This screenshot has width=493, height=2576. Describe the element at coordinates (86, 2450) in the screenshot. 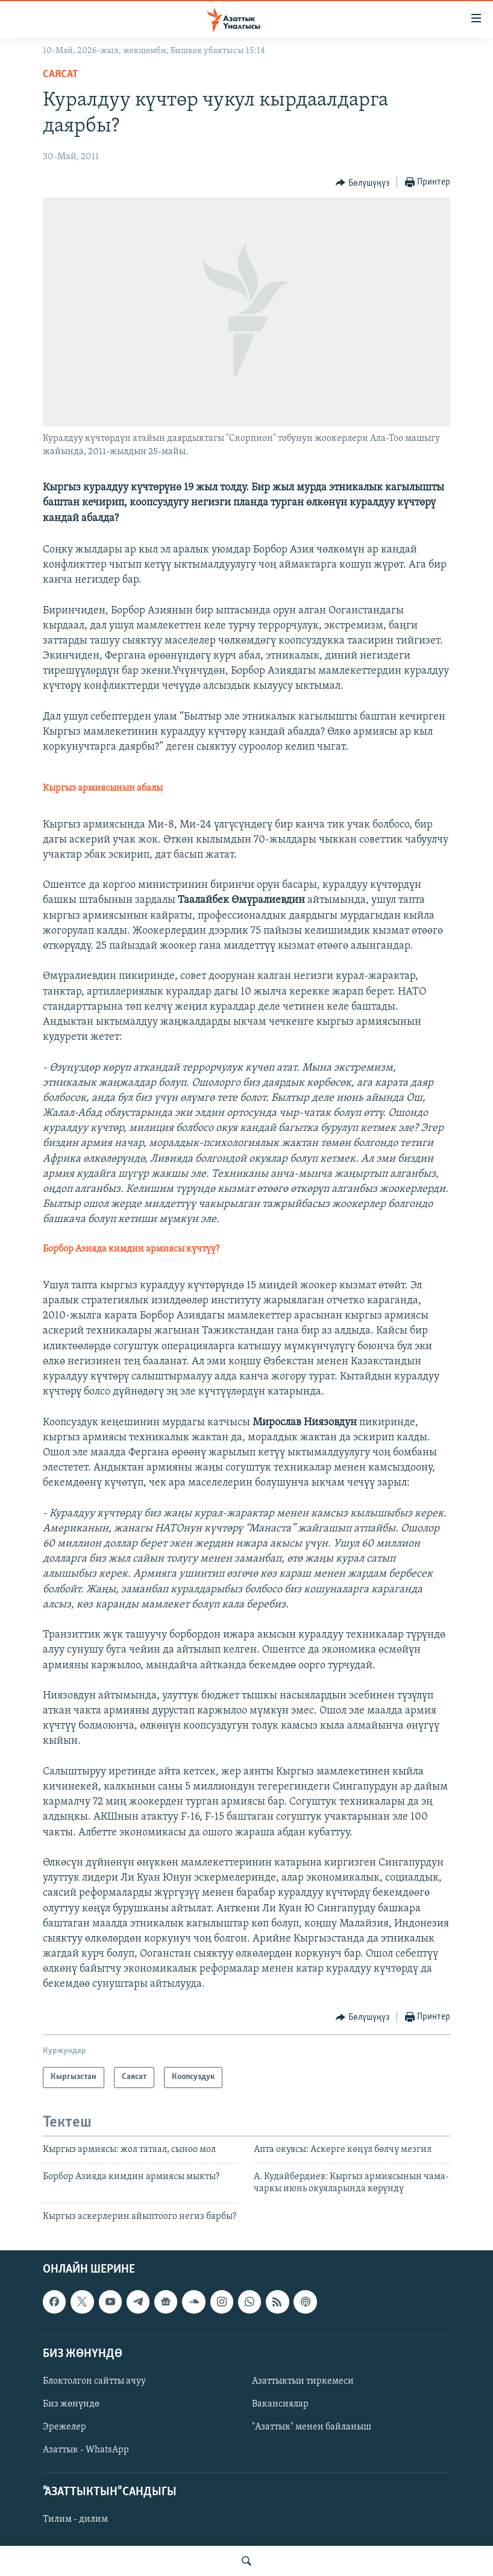

I see `Азаттык - WhatsApp` at that location.